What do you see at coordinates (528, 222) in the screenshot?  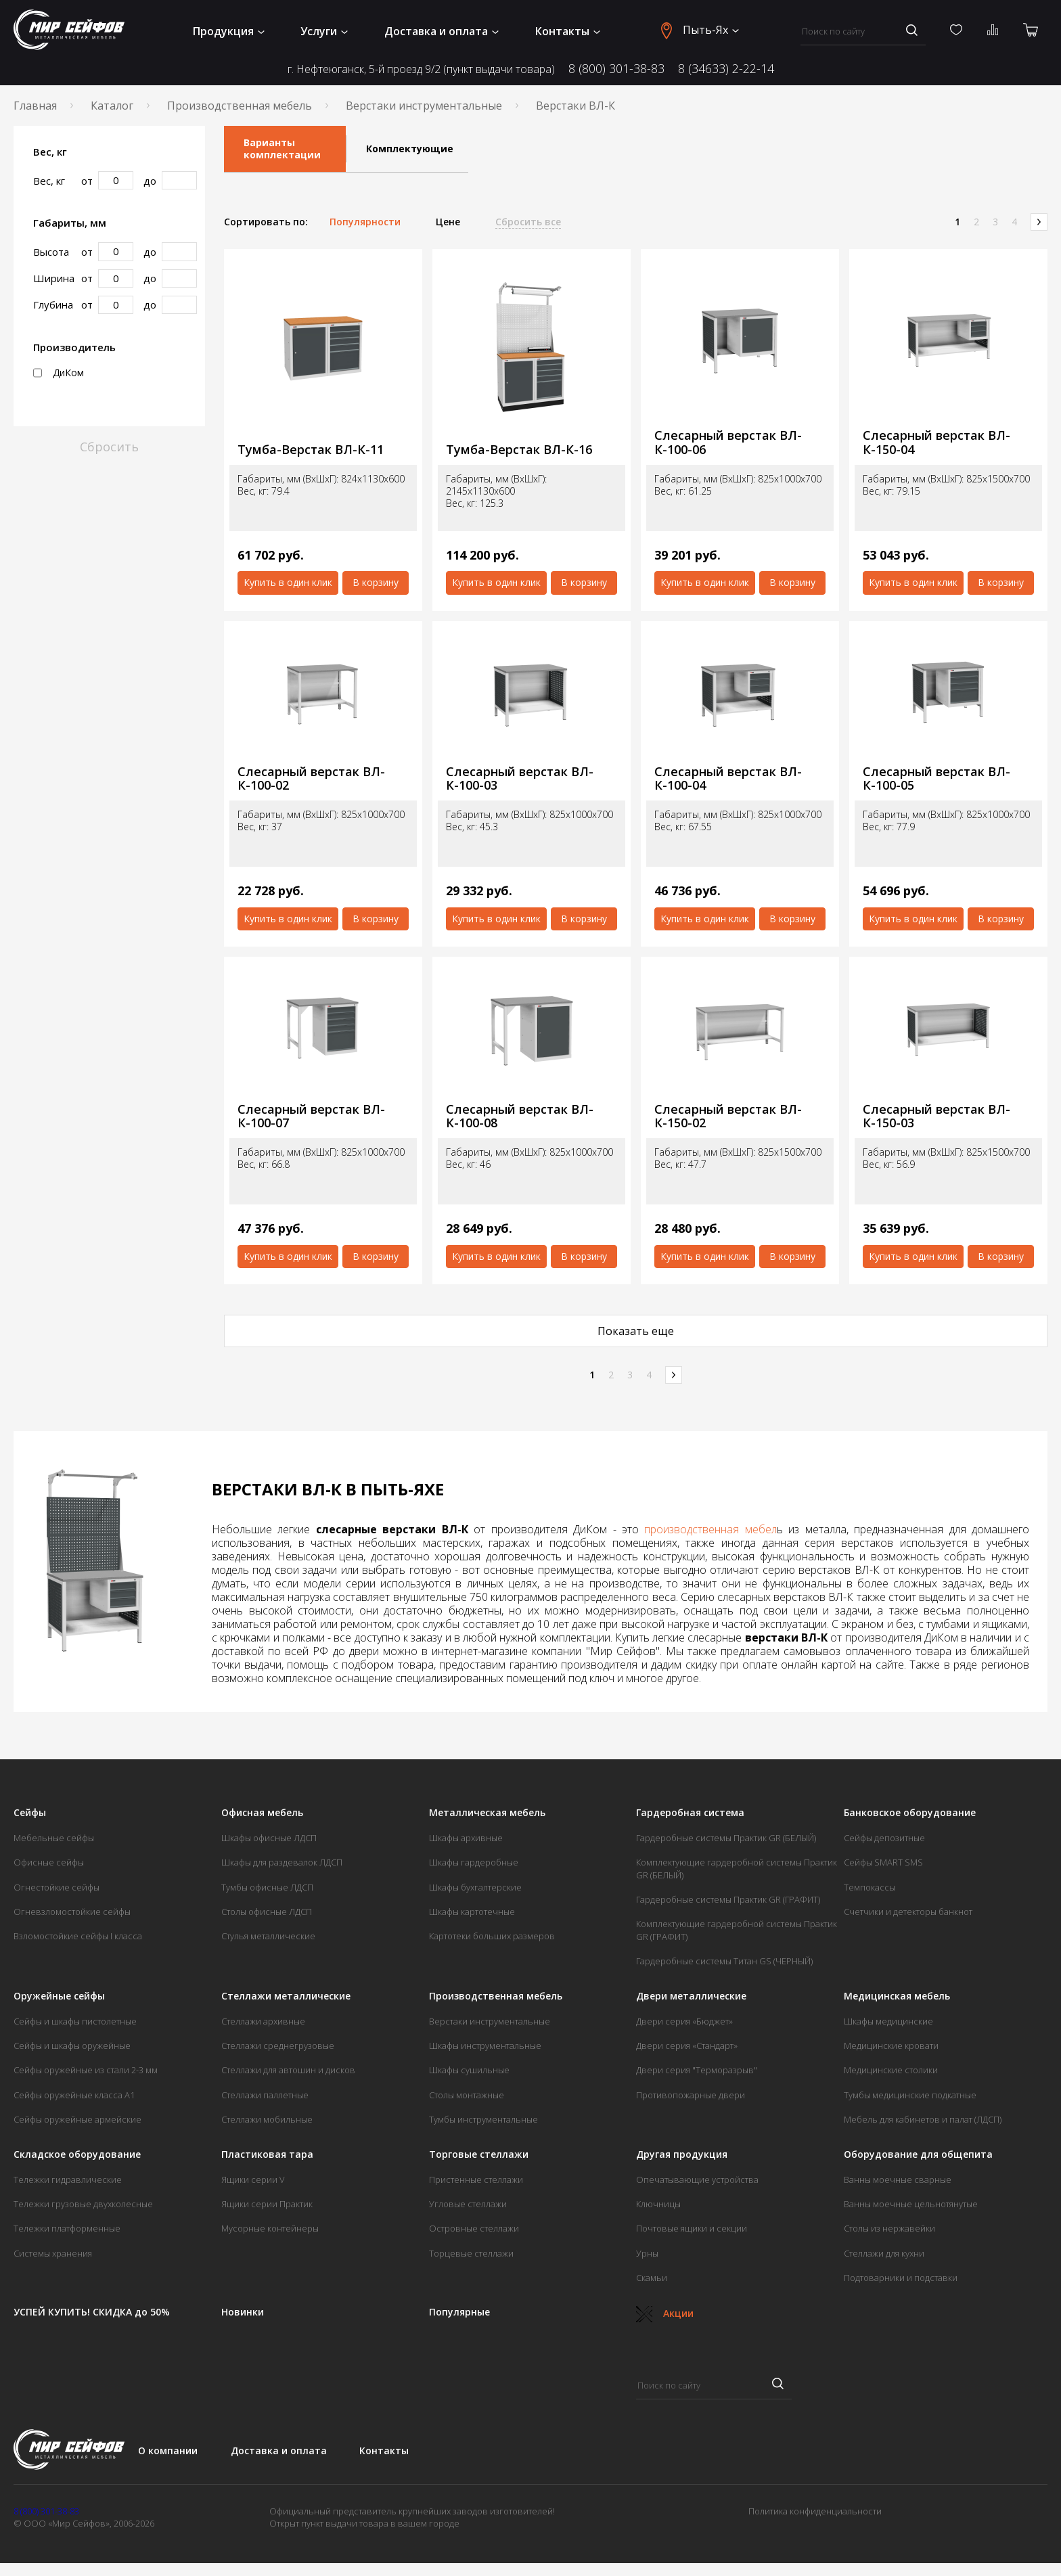 I see `Сбросить все` at bounding box center [528, 222].